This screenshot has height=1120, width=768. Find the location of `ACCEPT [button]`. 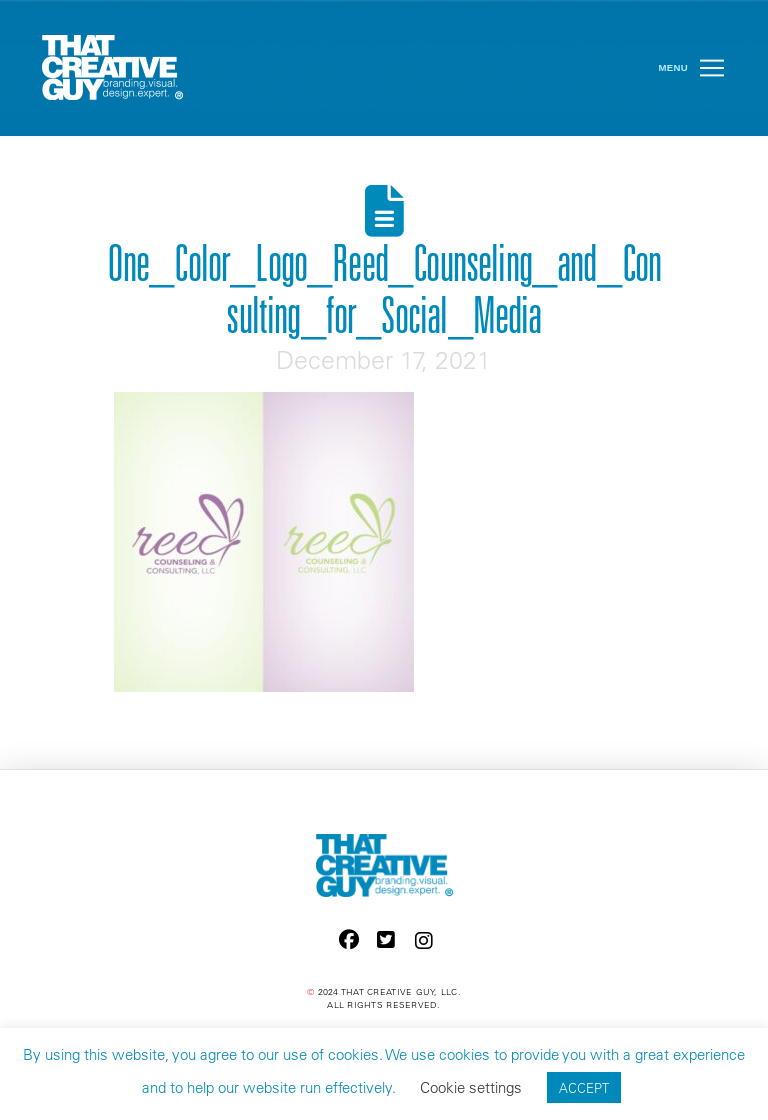

ACCEPT [button] is located at coordinates (584, 1087).